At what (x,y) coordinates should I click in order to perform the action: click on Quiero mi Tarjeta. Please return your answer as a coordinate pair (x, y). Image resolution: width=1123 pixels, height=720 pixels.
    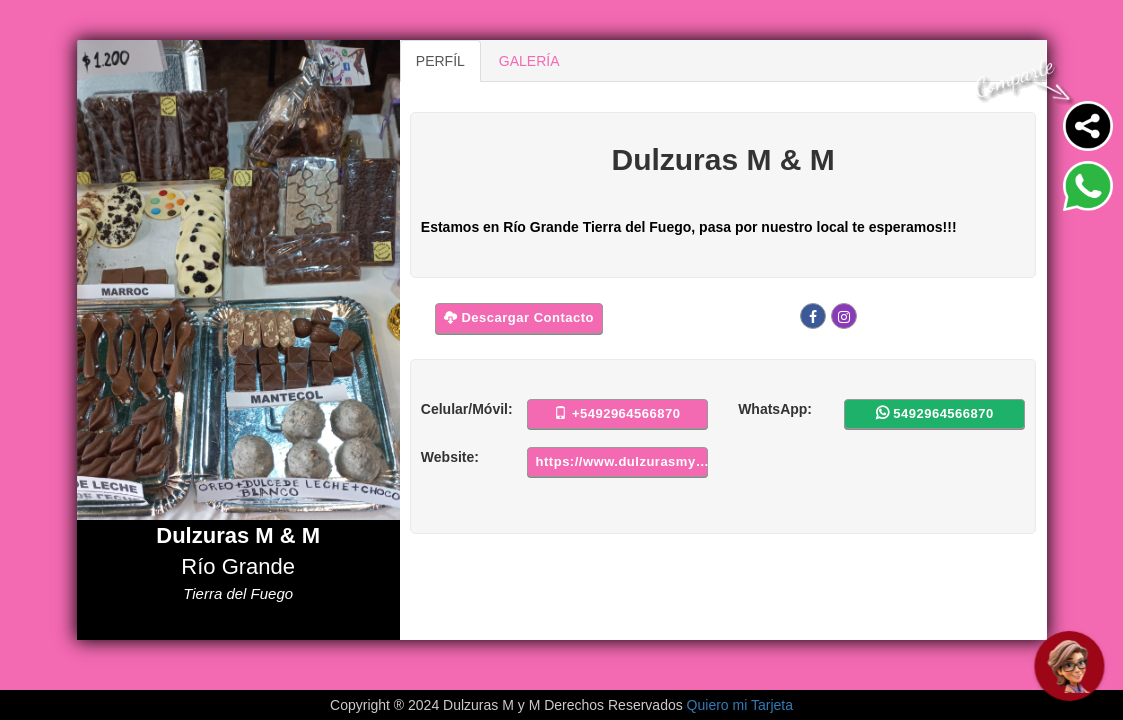
    Looking at the image, I should click on (740, 705).